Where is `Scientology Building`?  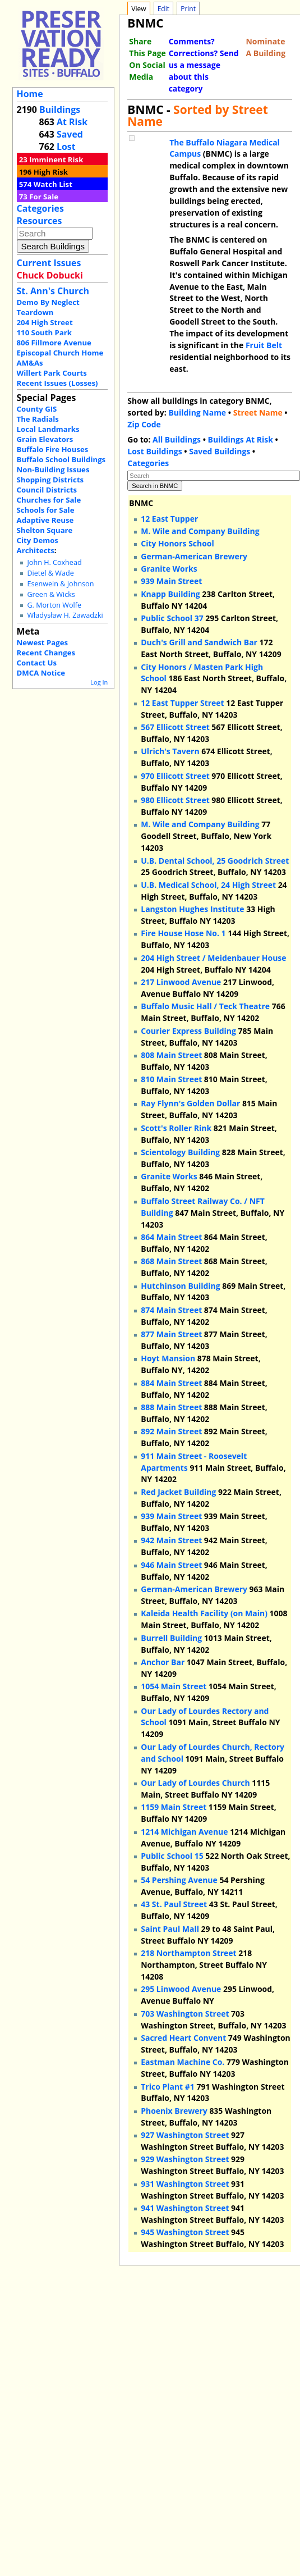 Scientology Building is located at coordinates (180, 1152).